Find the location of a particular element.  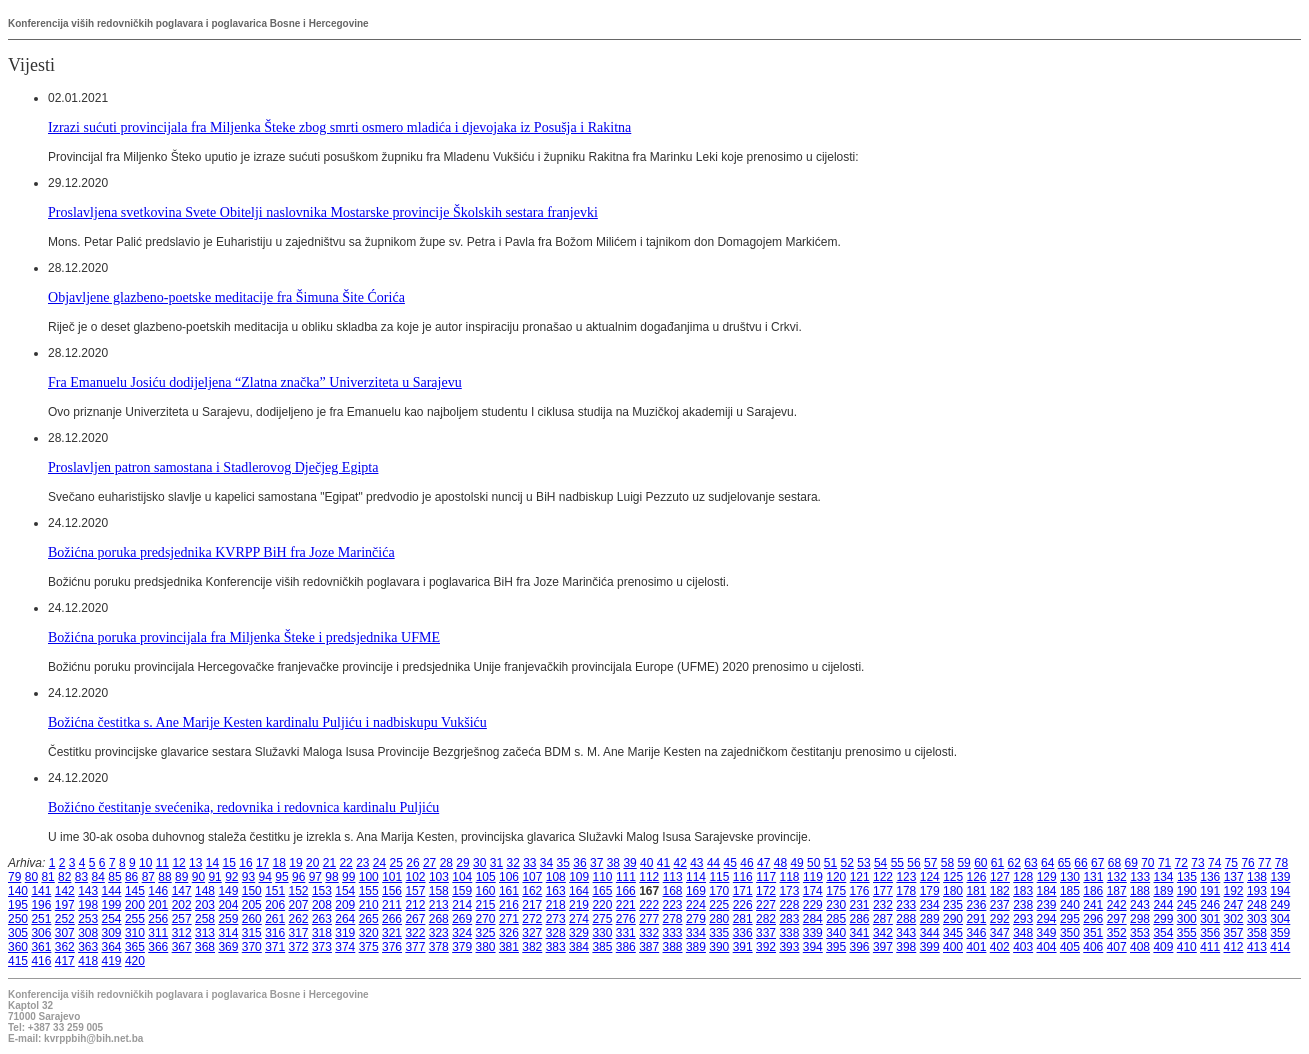

414 is located at coordinates (1280, 947).